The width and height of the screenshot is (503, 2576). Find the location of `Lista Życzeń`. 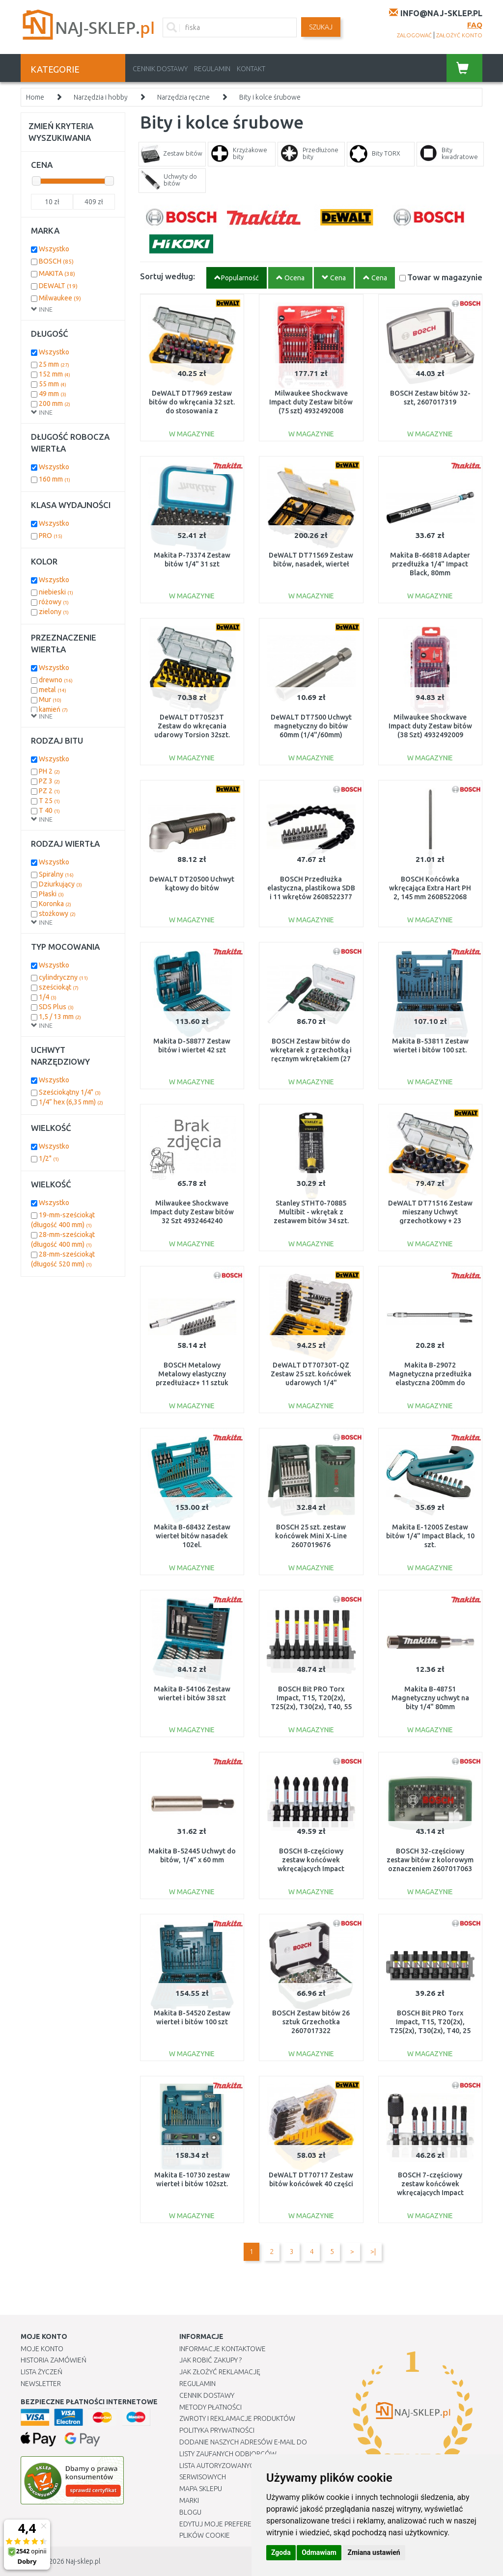

Lista Życzeń is located at coordinates (41, 2372).